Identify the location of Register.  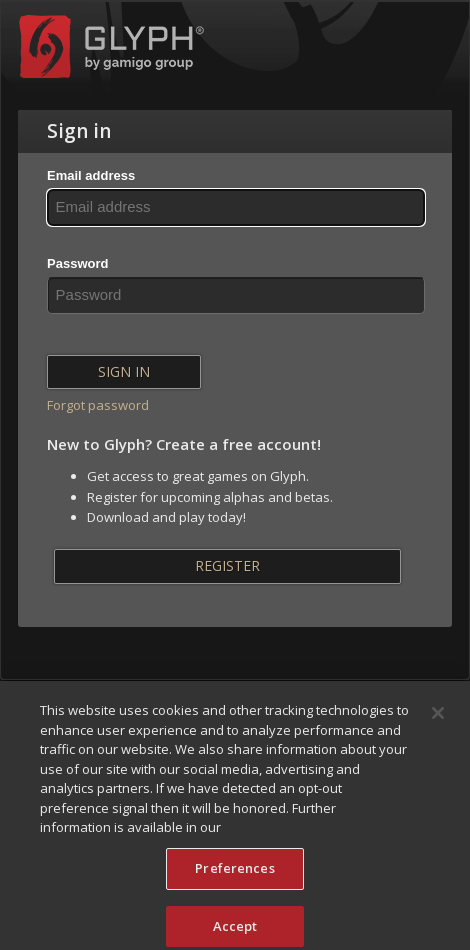
(227, 565).